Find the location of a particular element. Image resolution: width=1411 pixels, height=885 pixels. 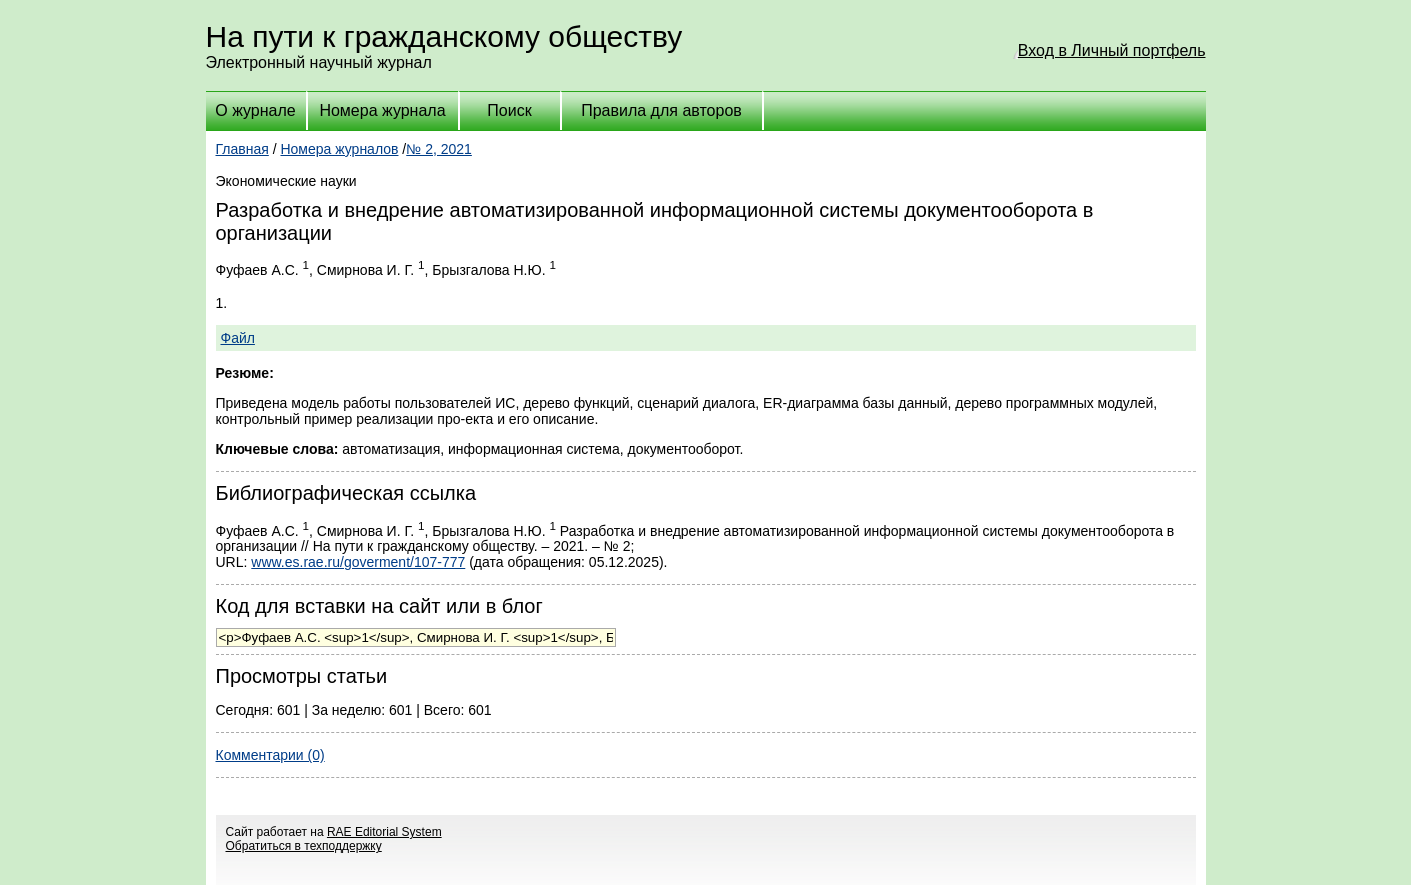

Обратиться в техподдержку is located at coordinates (304, 846).